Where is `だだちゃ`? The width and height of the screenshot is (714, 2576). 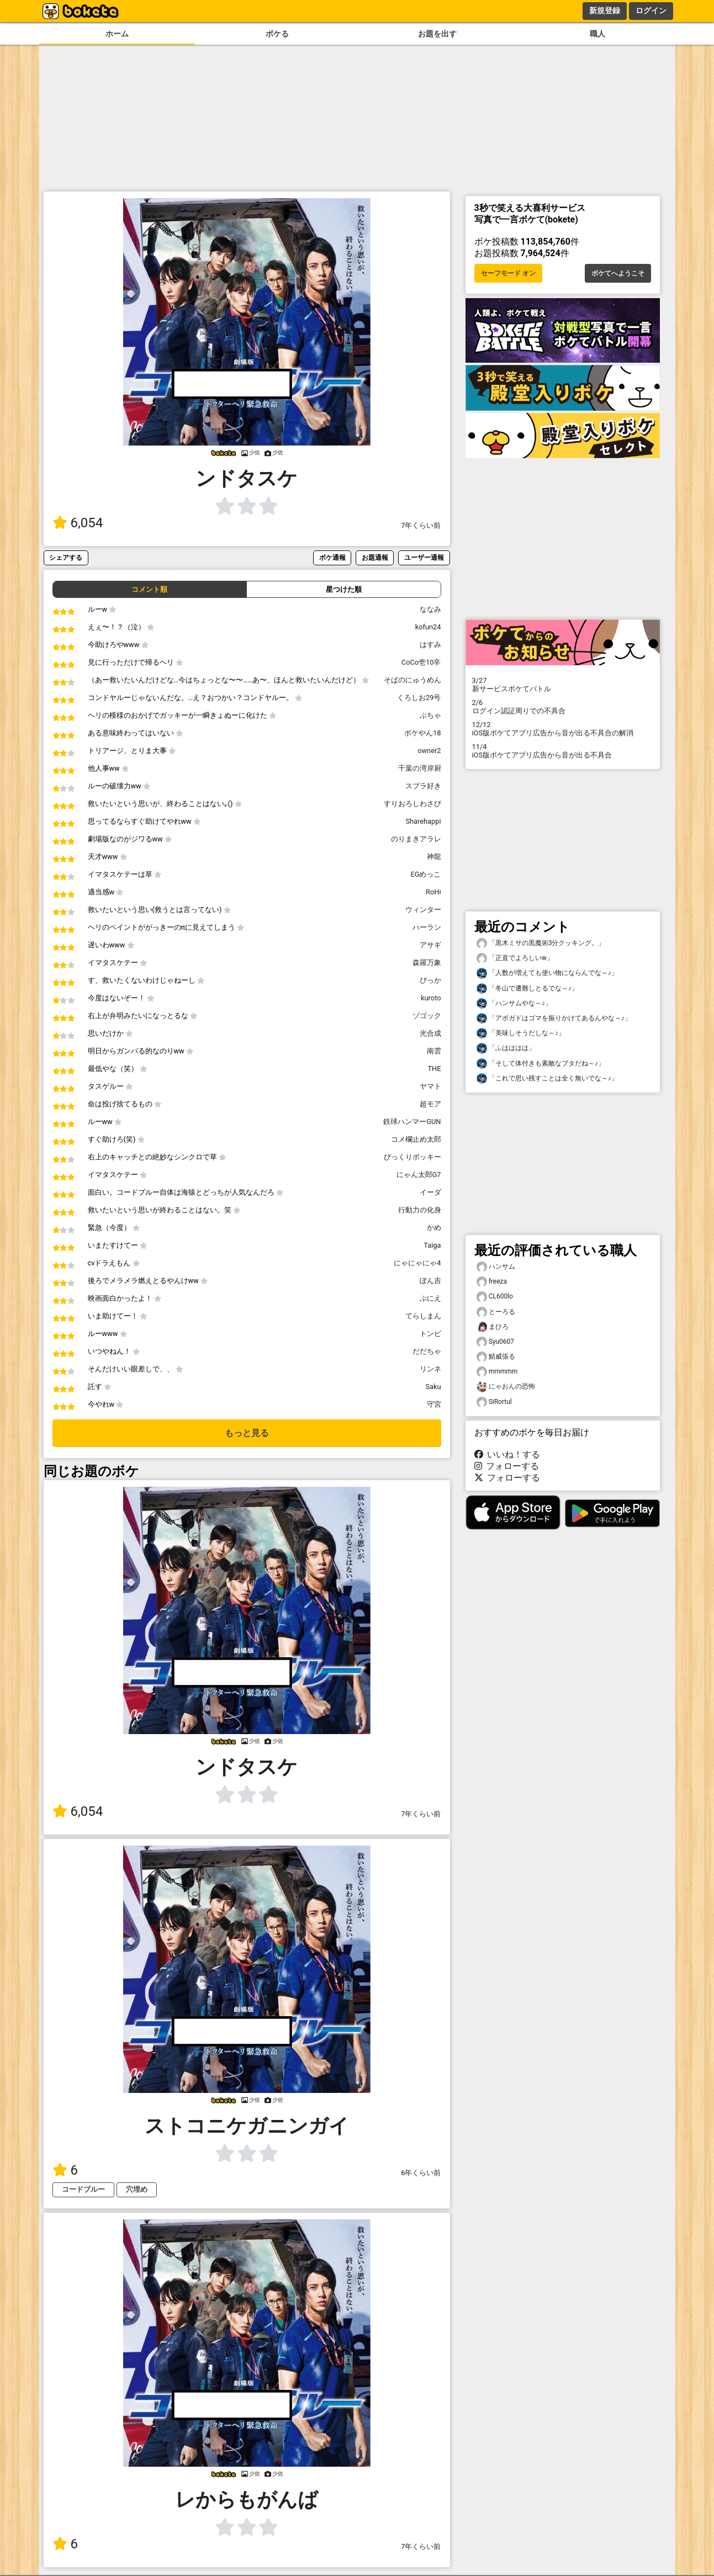
だだちゃ is located at coordinates (426, 1351).